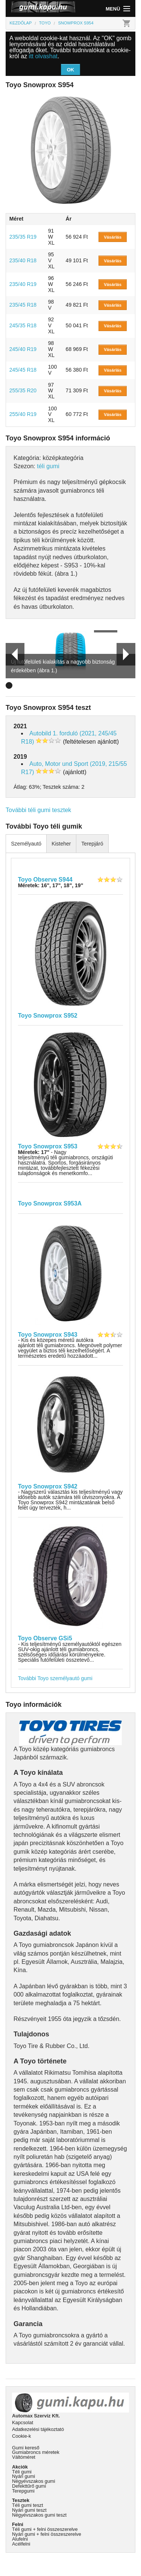 This screenshot has width=141, height=2576. Describe the element at coordinates (22, 260) in the screenshot. I see `235/40 R18` at that location.